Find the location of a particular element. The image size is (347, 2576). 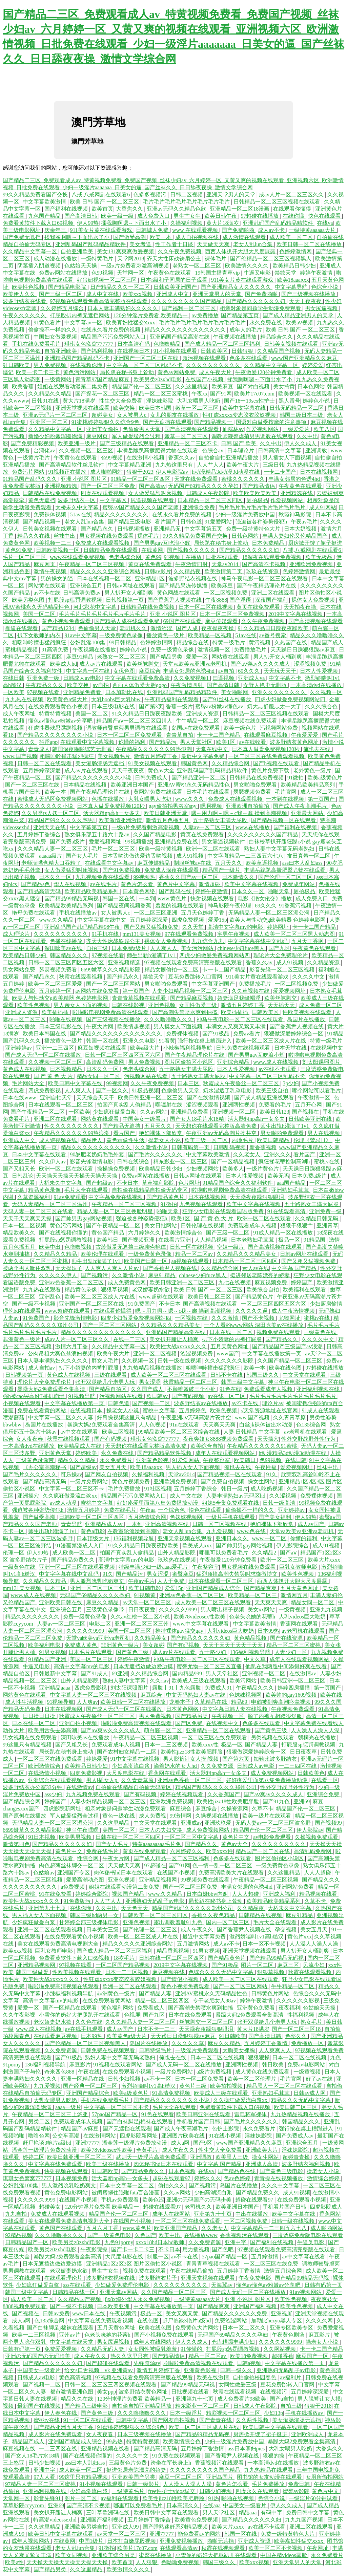

亚洲欧美大片 is located at coordinates (262, 2150).